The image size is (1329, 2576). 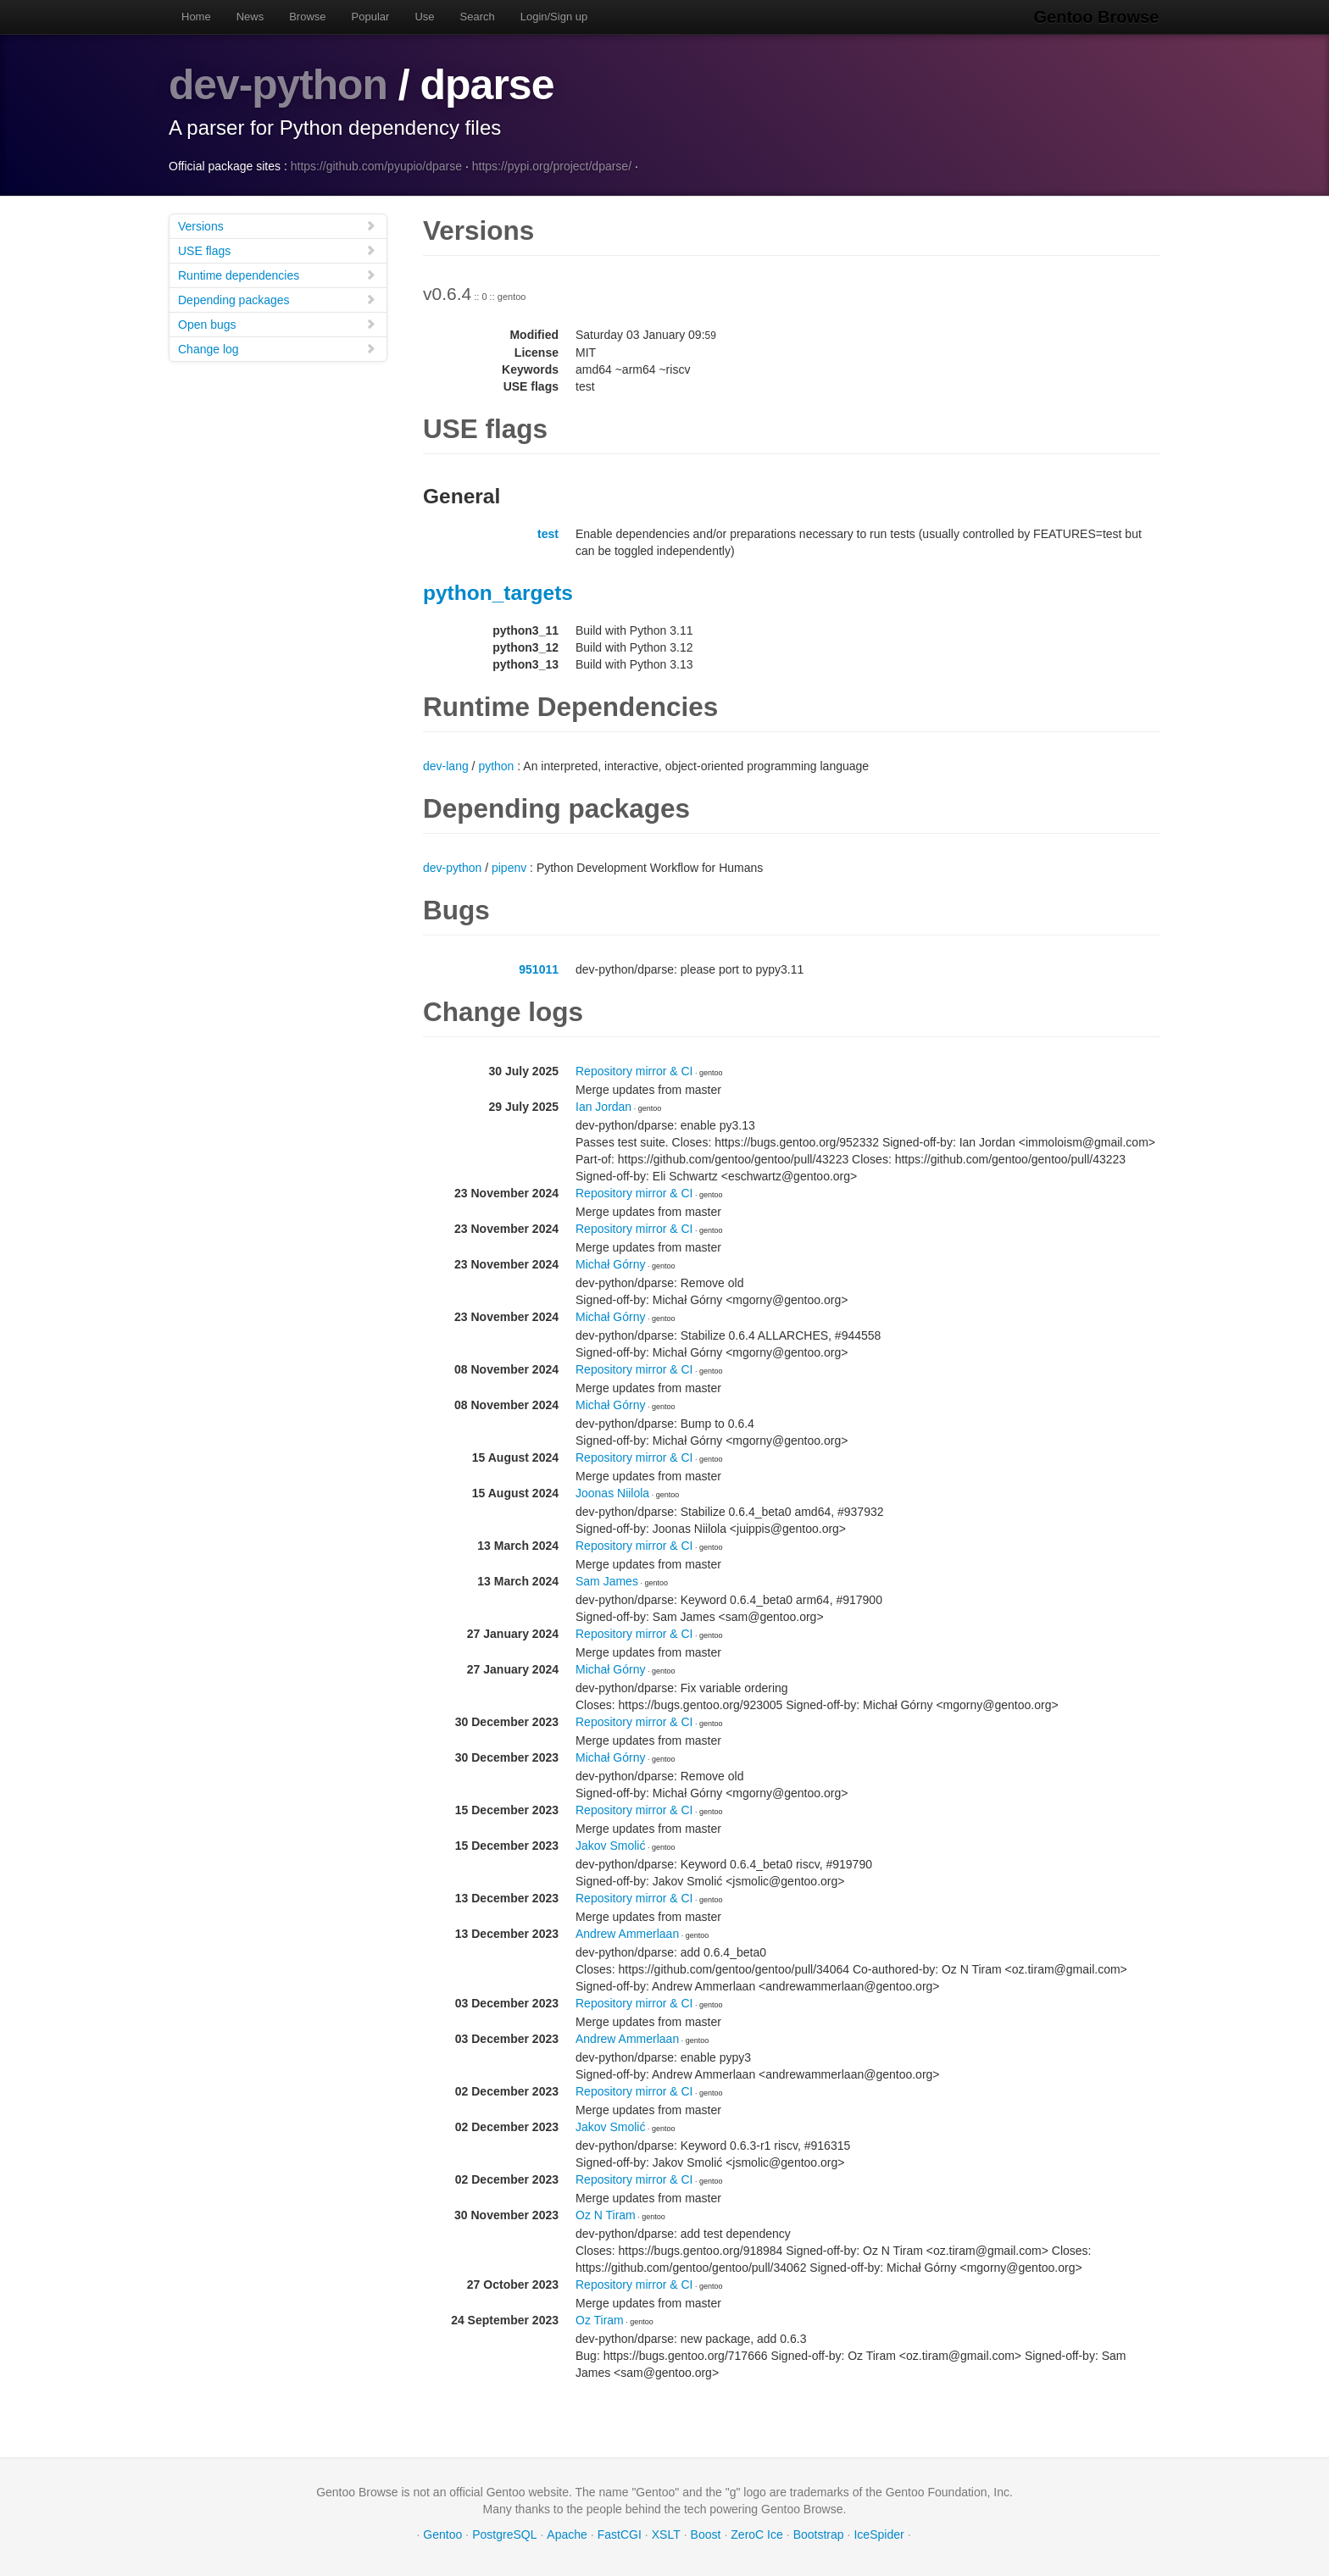 What do you see at coordinates (277, 323) in the screenshot?
I see `Open bugs` at bounding box center [277, 323].